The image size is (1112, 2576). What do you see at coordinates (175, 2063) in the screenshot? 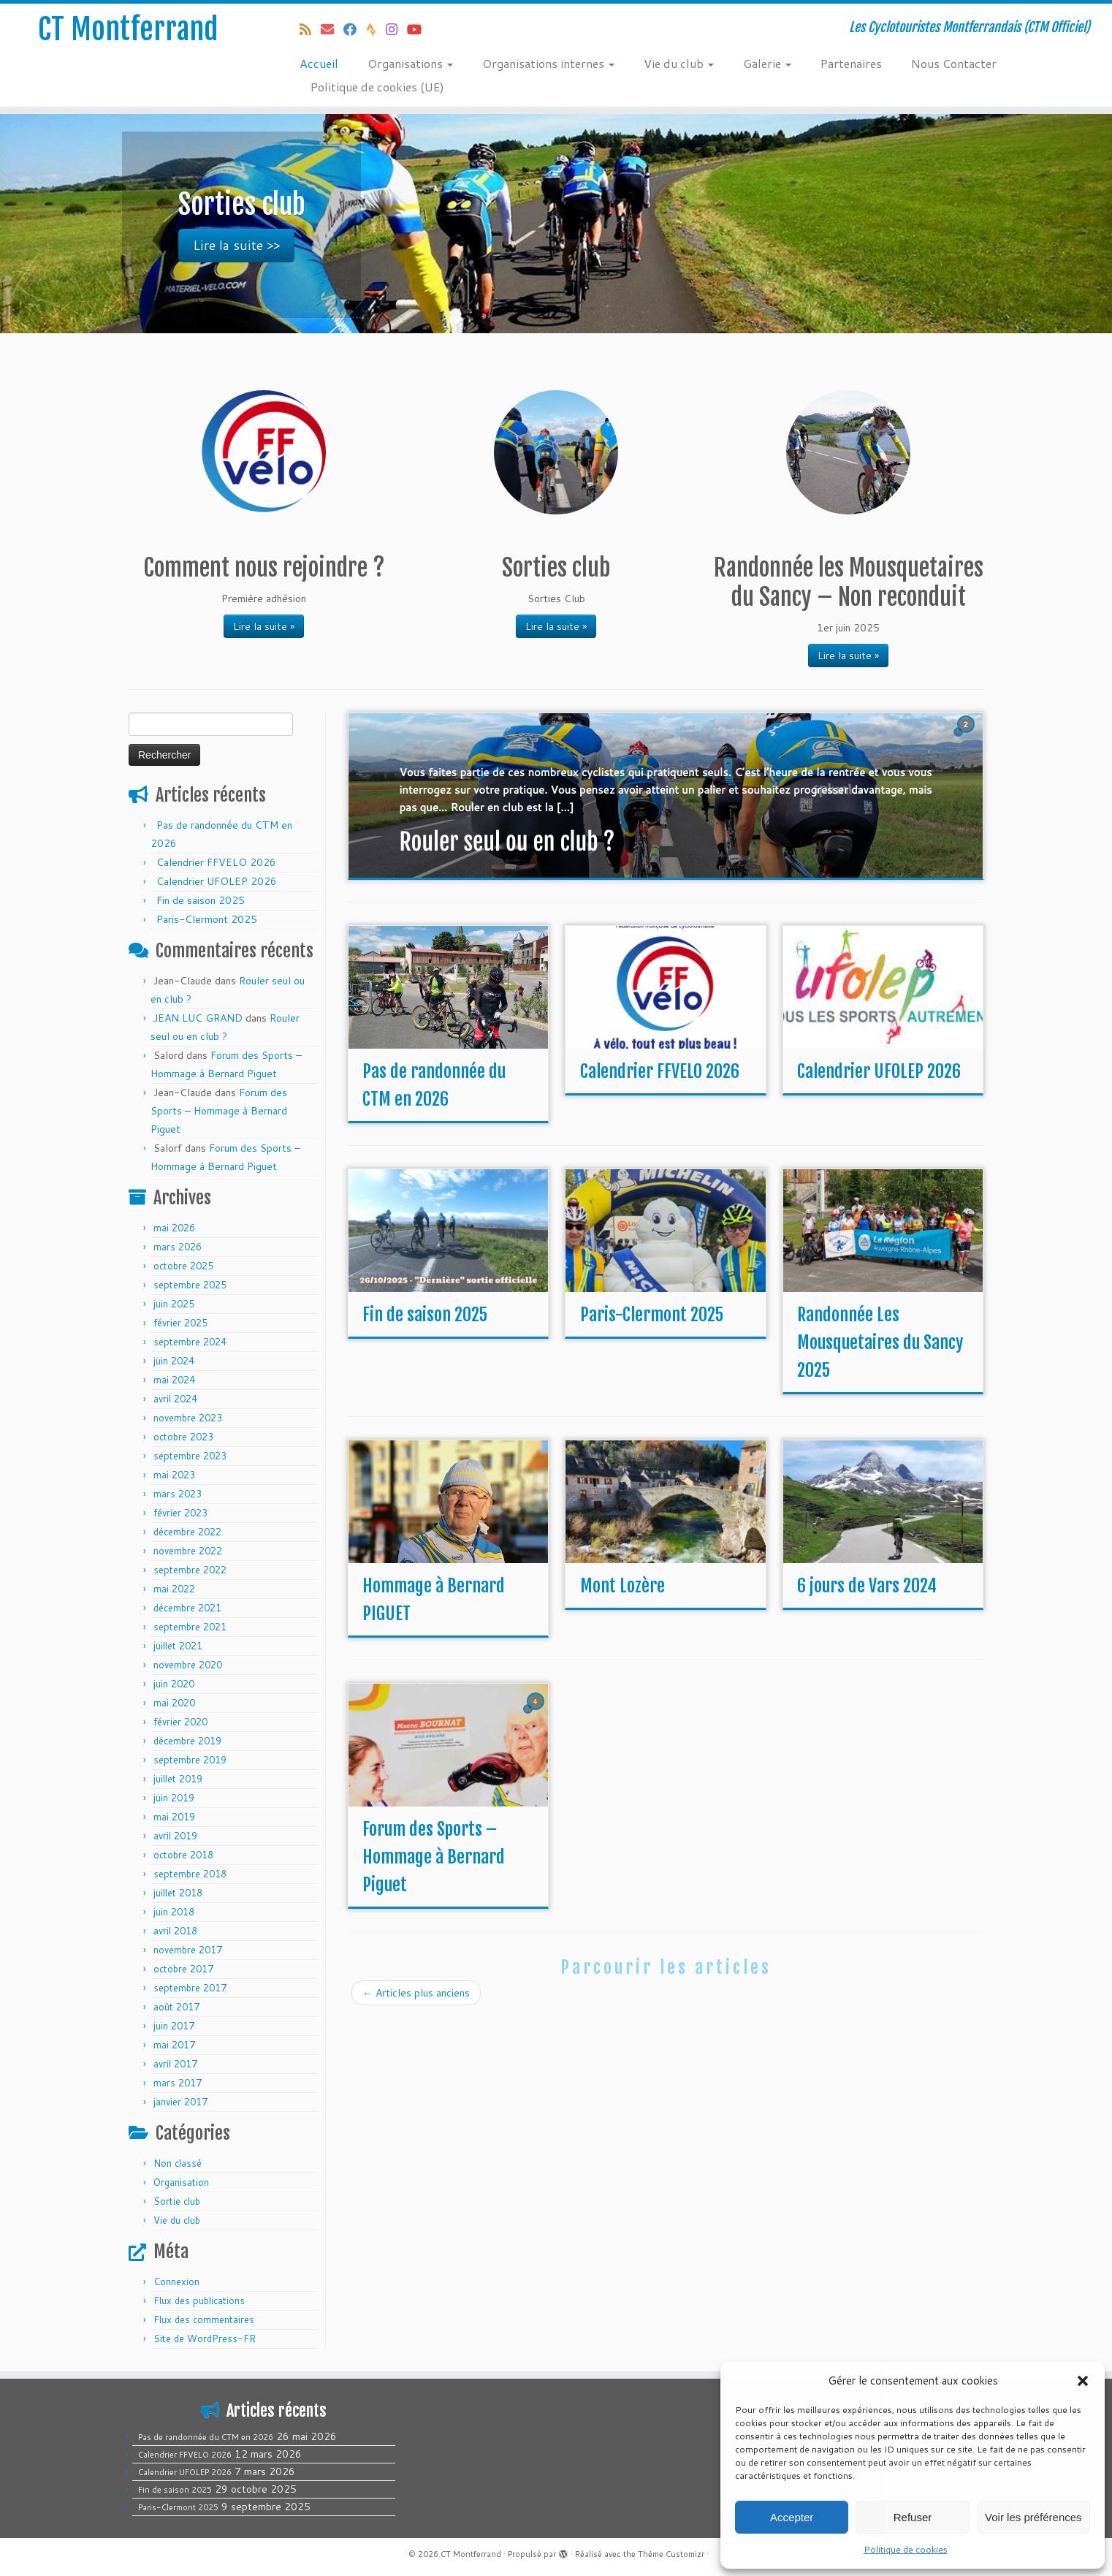
I see `avril 2017` at bounding box center [175, 2063].